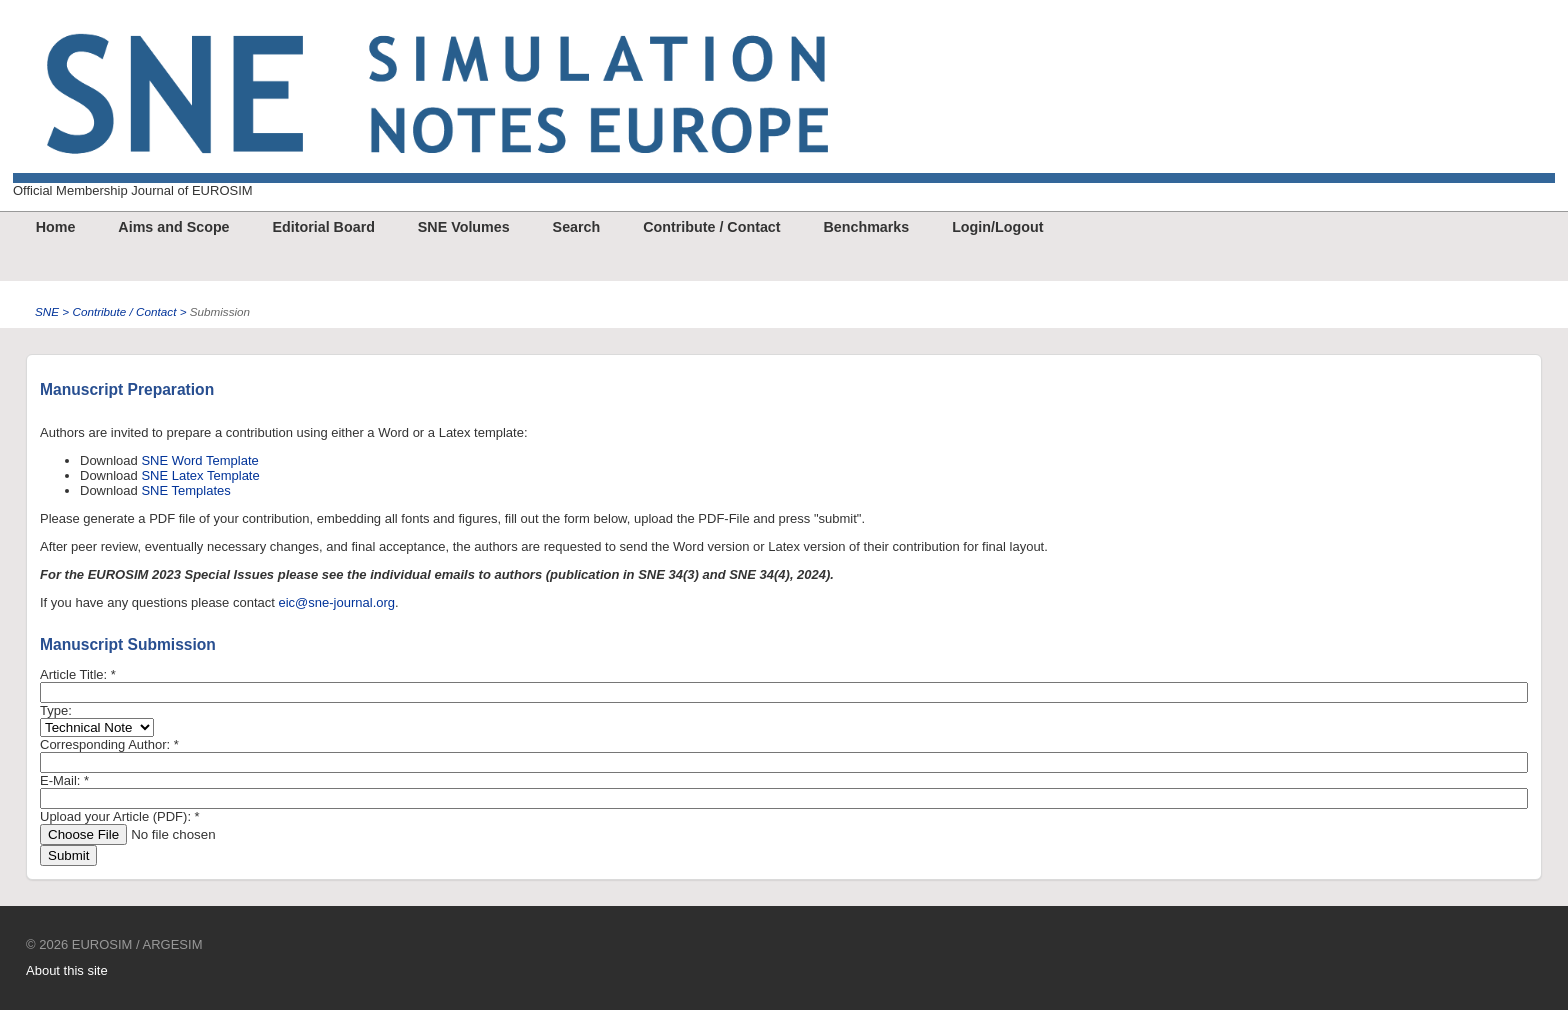 The height and width of the screenshot is (1010, 1568). I want to click on Corresponding Author:, so click(109, 744).